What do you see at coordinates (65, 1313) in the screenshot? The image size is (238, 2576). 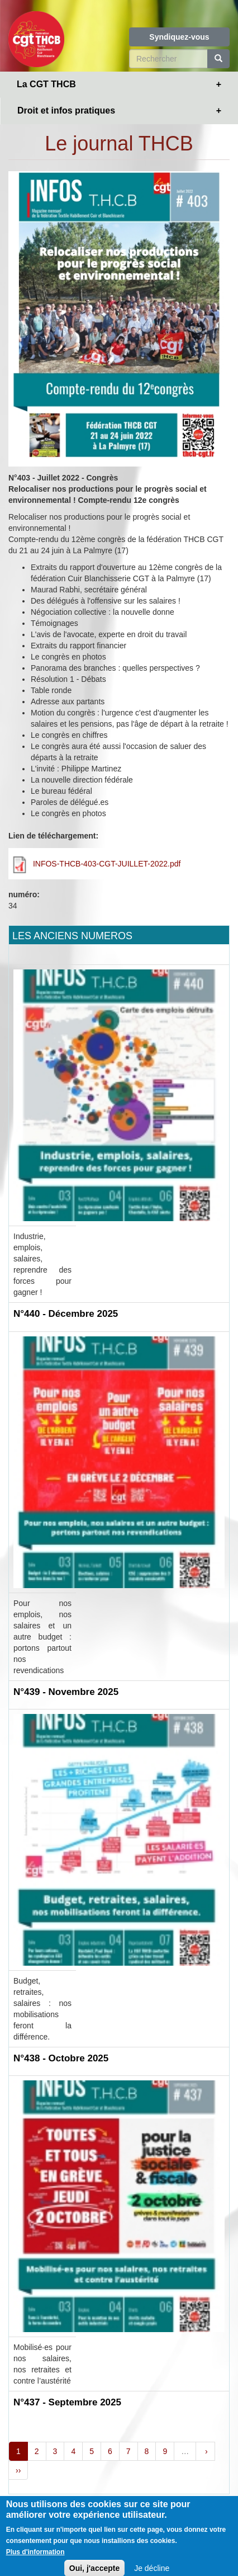 I see `N°440 - Décembre 2025` at bounding box center [65, 1313].